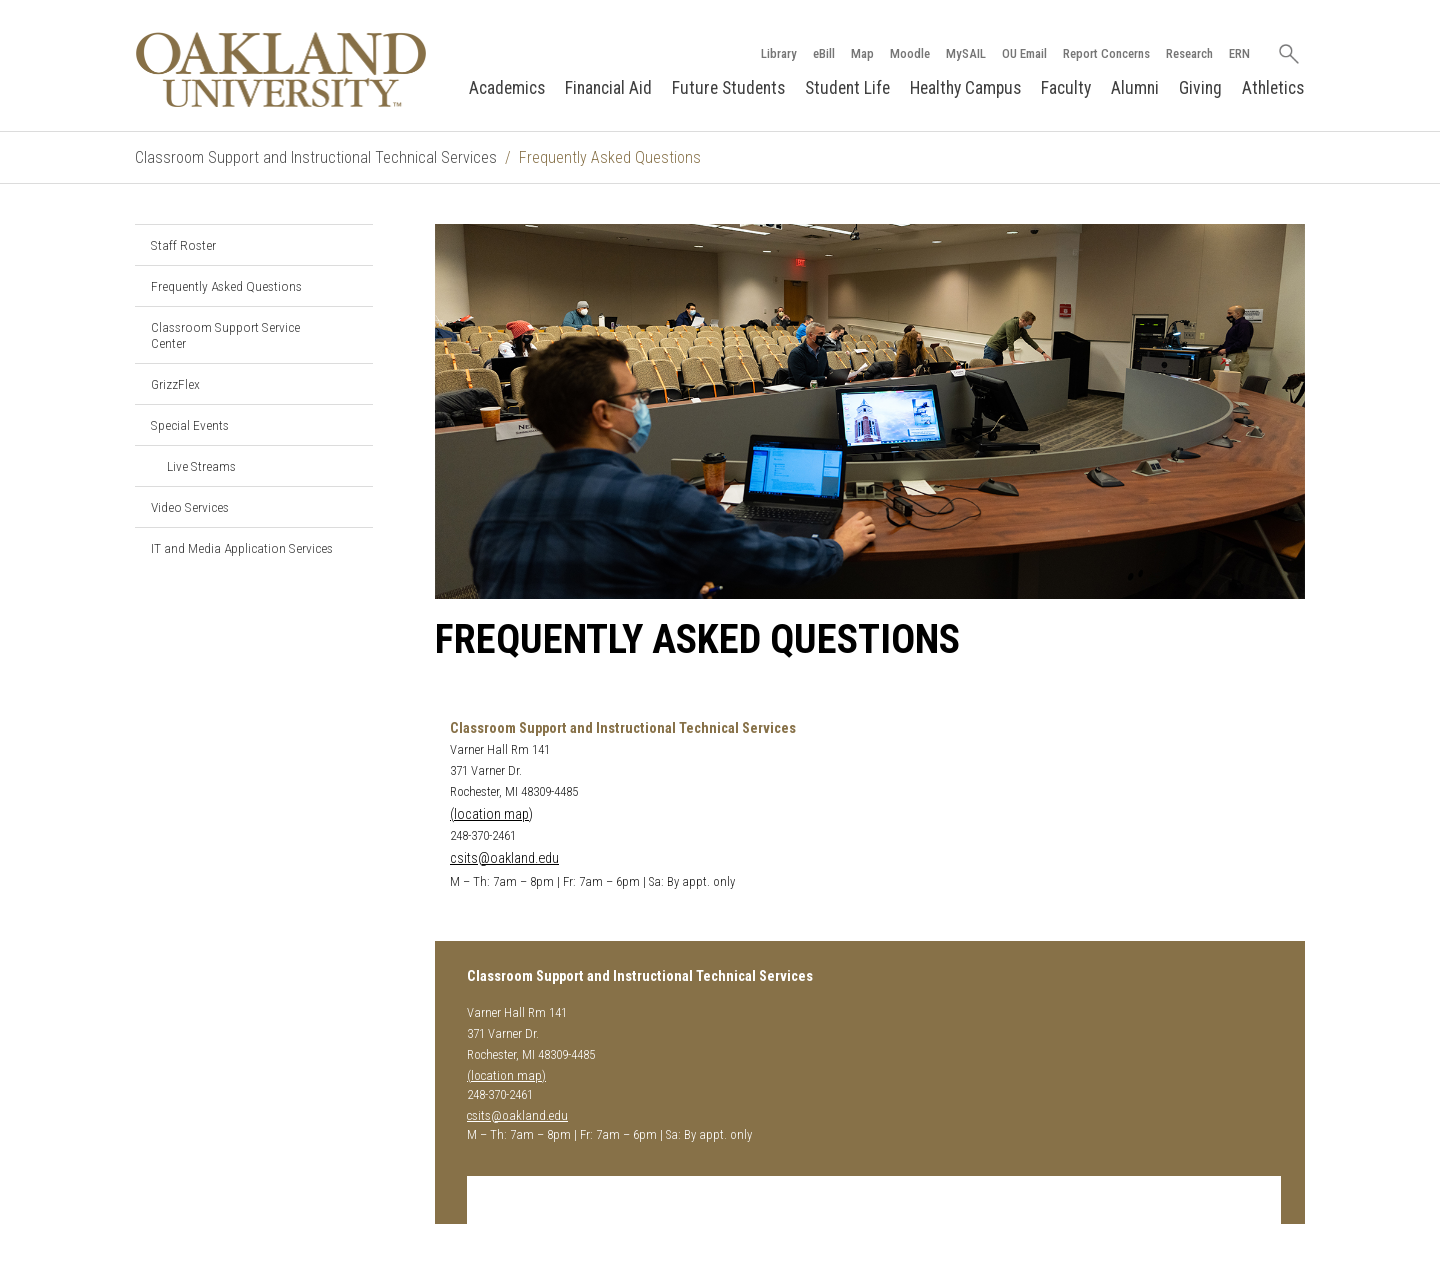  Describe the element at coordinates (779, 53) in the screenshot. I see `Library` at that location.